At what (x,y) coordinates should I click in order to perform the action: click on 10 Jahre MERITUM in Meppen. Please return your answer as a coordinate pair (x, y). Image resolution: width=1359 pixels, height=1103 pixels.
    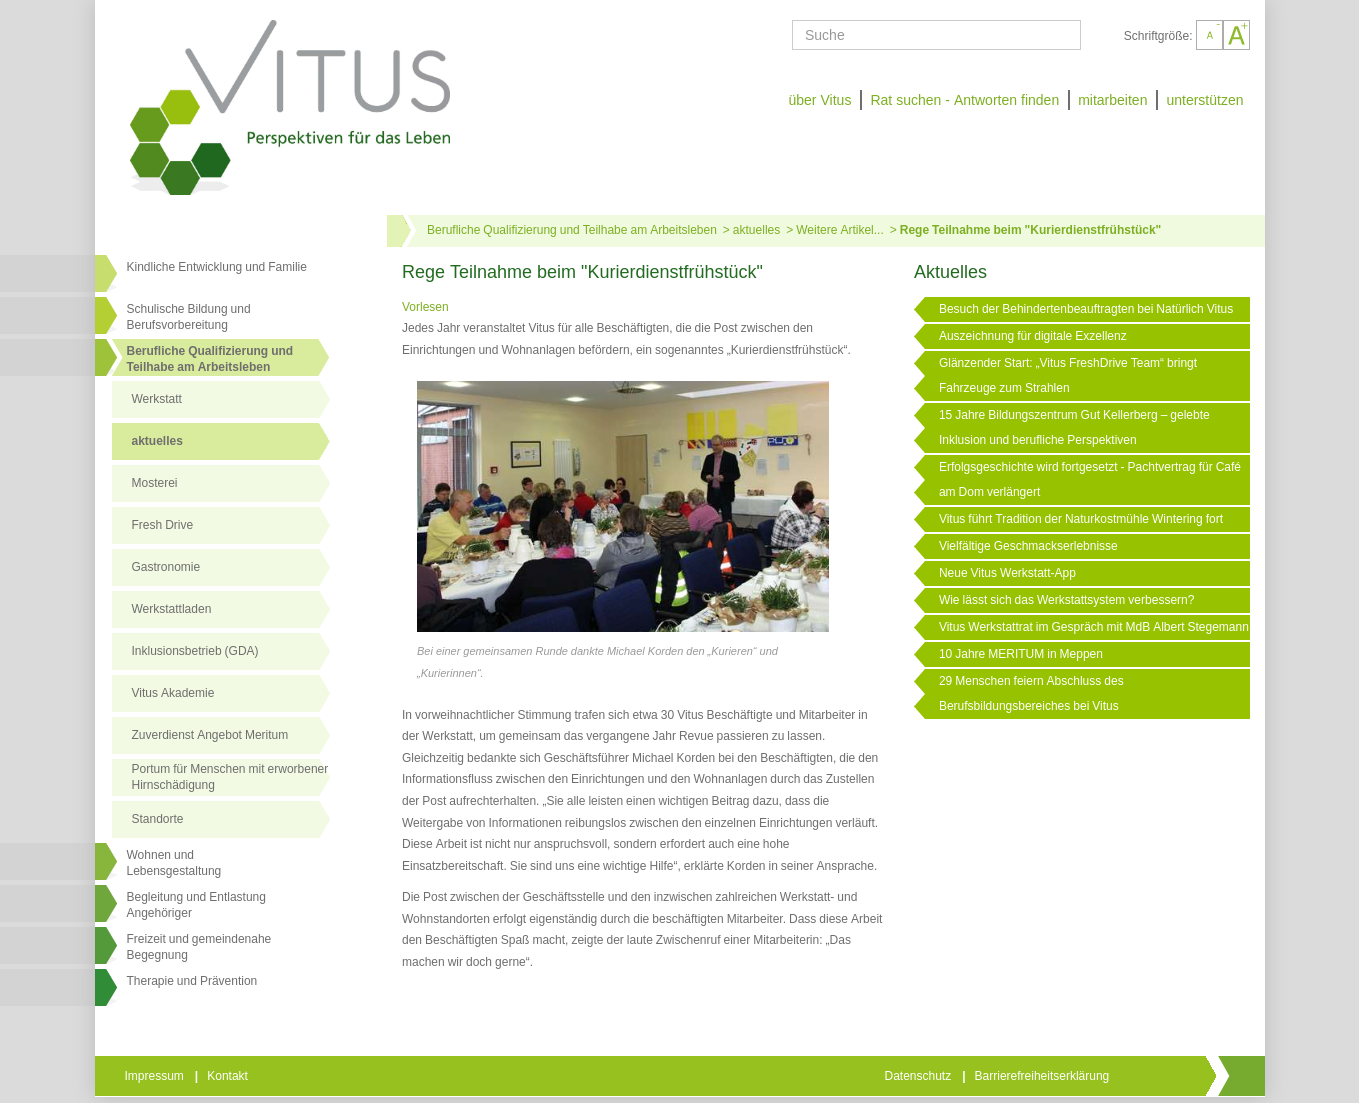
    Looking at the image, I should click on (1021, 654).